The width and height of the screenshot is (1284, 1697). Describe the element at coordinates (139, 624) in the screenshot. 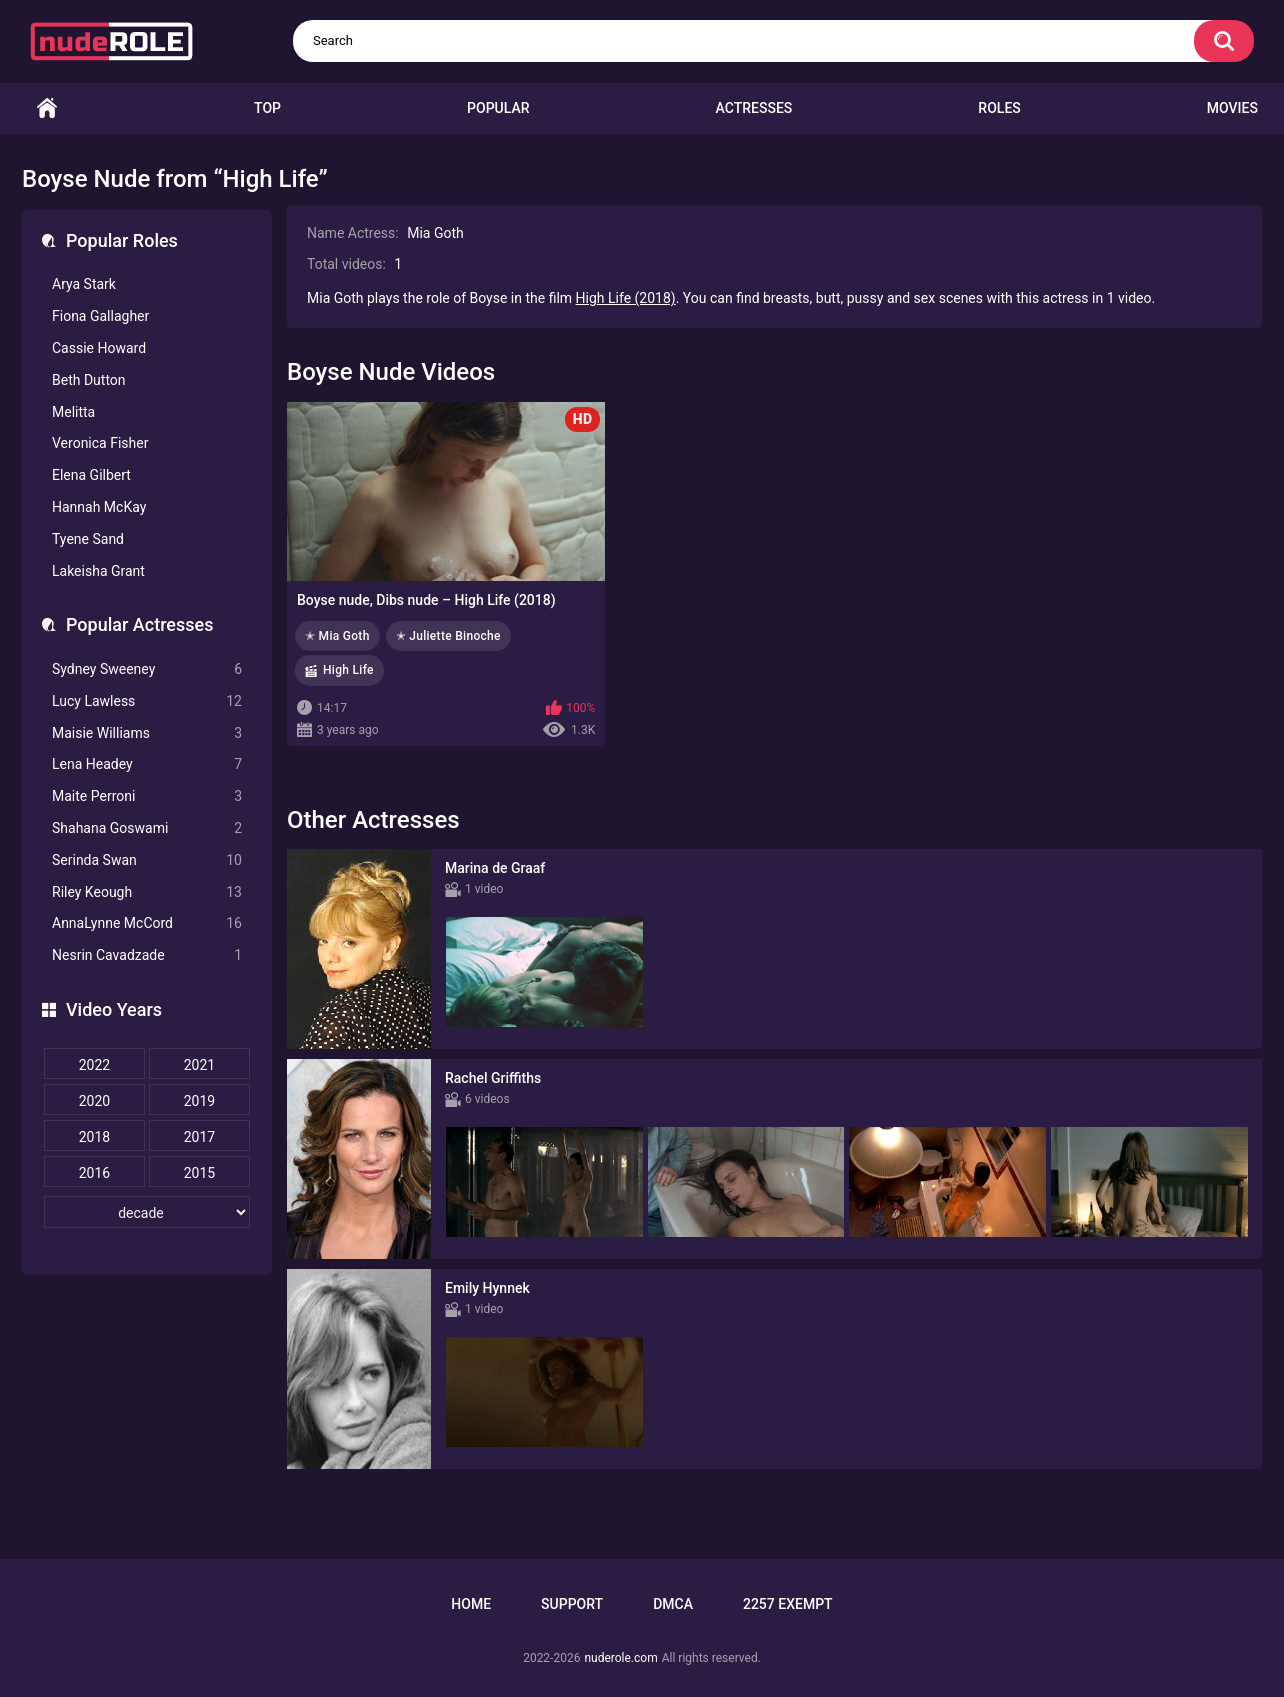

I see `Popular Actresses` at that location.